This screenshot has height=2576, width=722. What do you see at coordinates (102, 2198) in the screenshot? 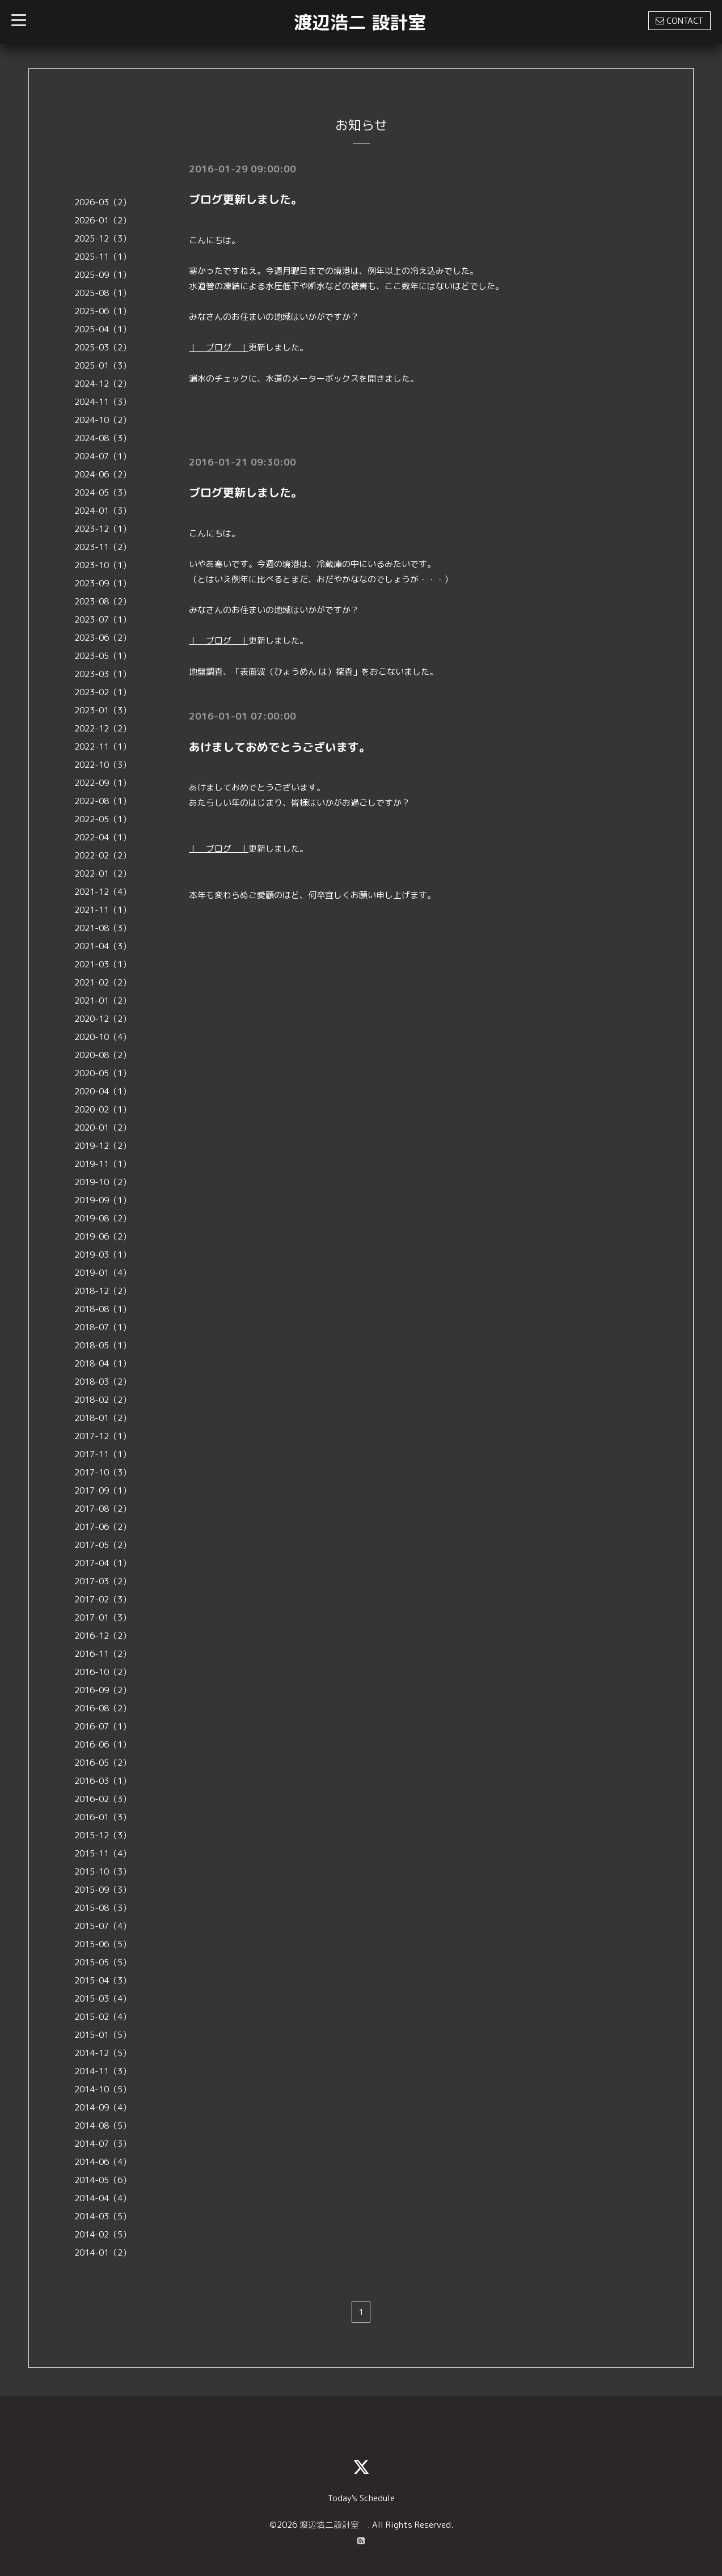
I see `2014-04（4）` at bounding box center [102, 2198].